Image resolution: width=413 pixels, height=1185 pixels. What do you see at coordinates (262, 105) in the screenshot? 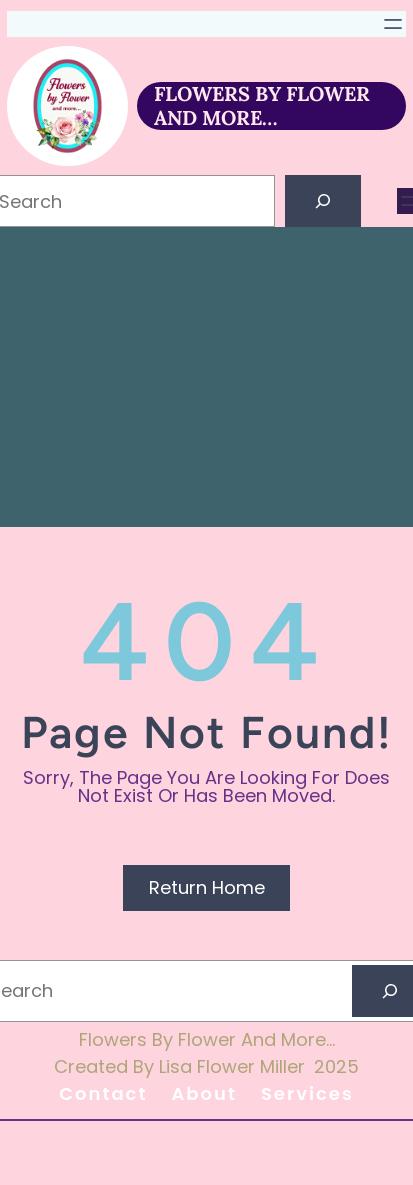
I see `FLOWERS BY FLOWER AND MORE…` at bounding box center [262, 105].